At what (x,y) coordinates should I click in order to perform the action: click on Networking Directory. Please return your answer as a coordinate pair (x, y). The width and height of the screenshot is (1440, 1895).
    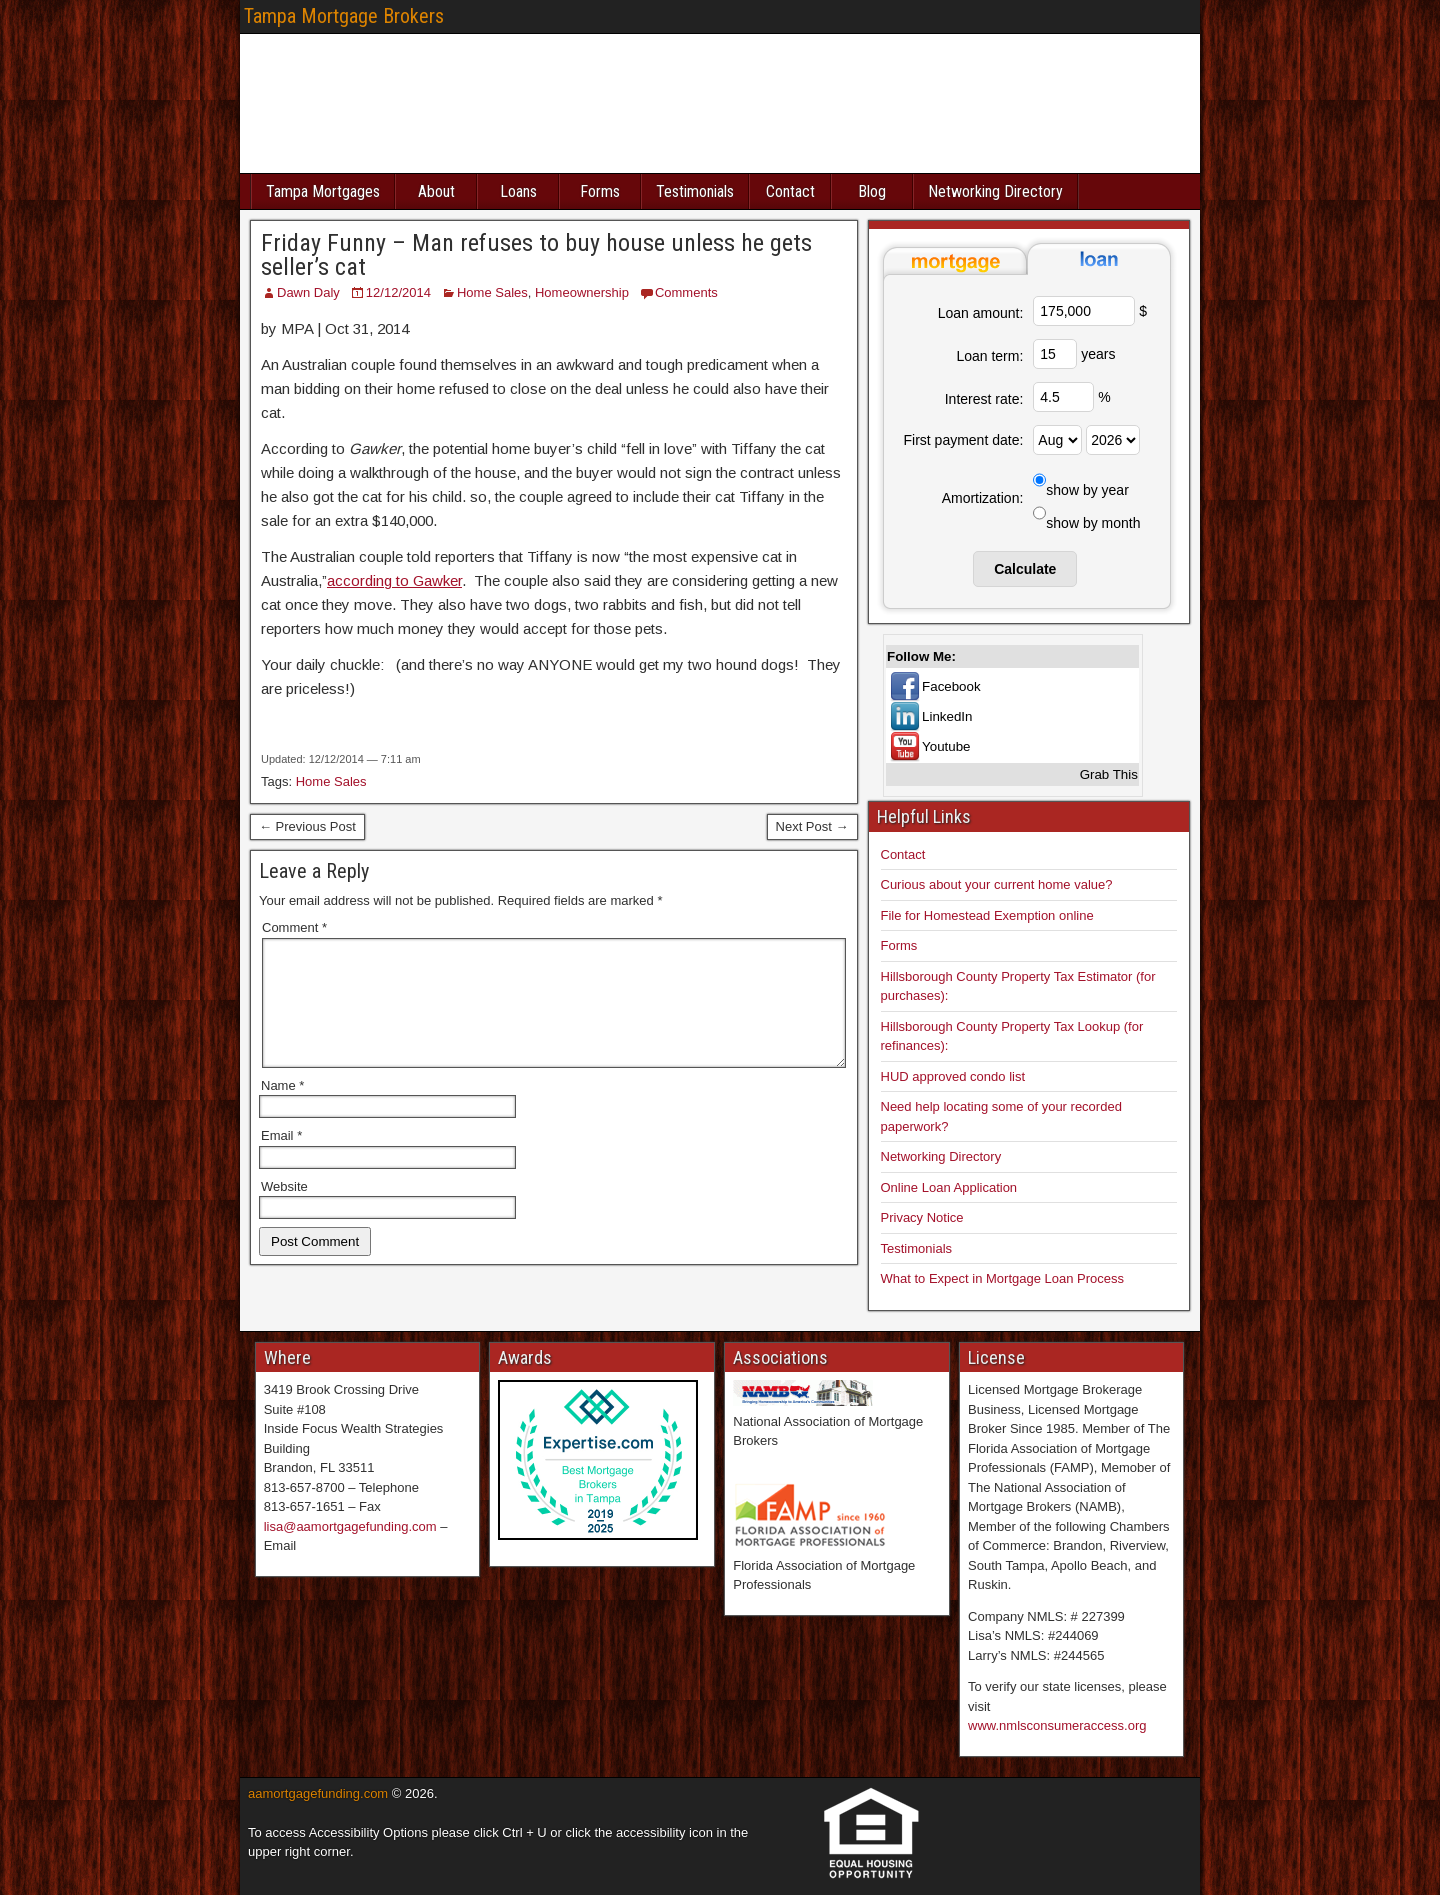
    Looking at the image, I should click on (995, 191).